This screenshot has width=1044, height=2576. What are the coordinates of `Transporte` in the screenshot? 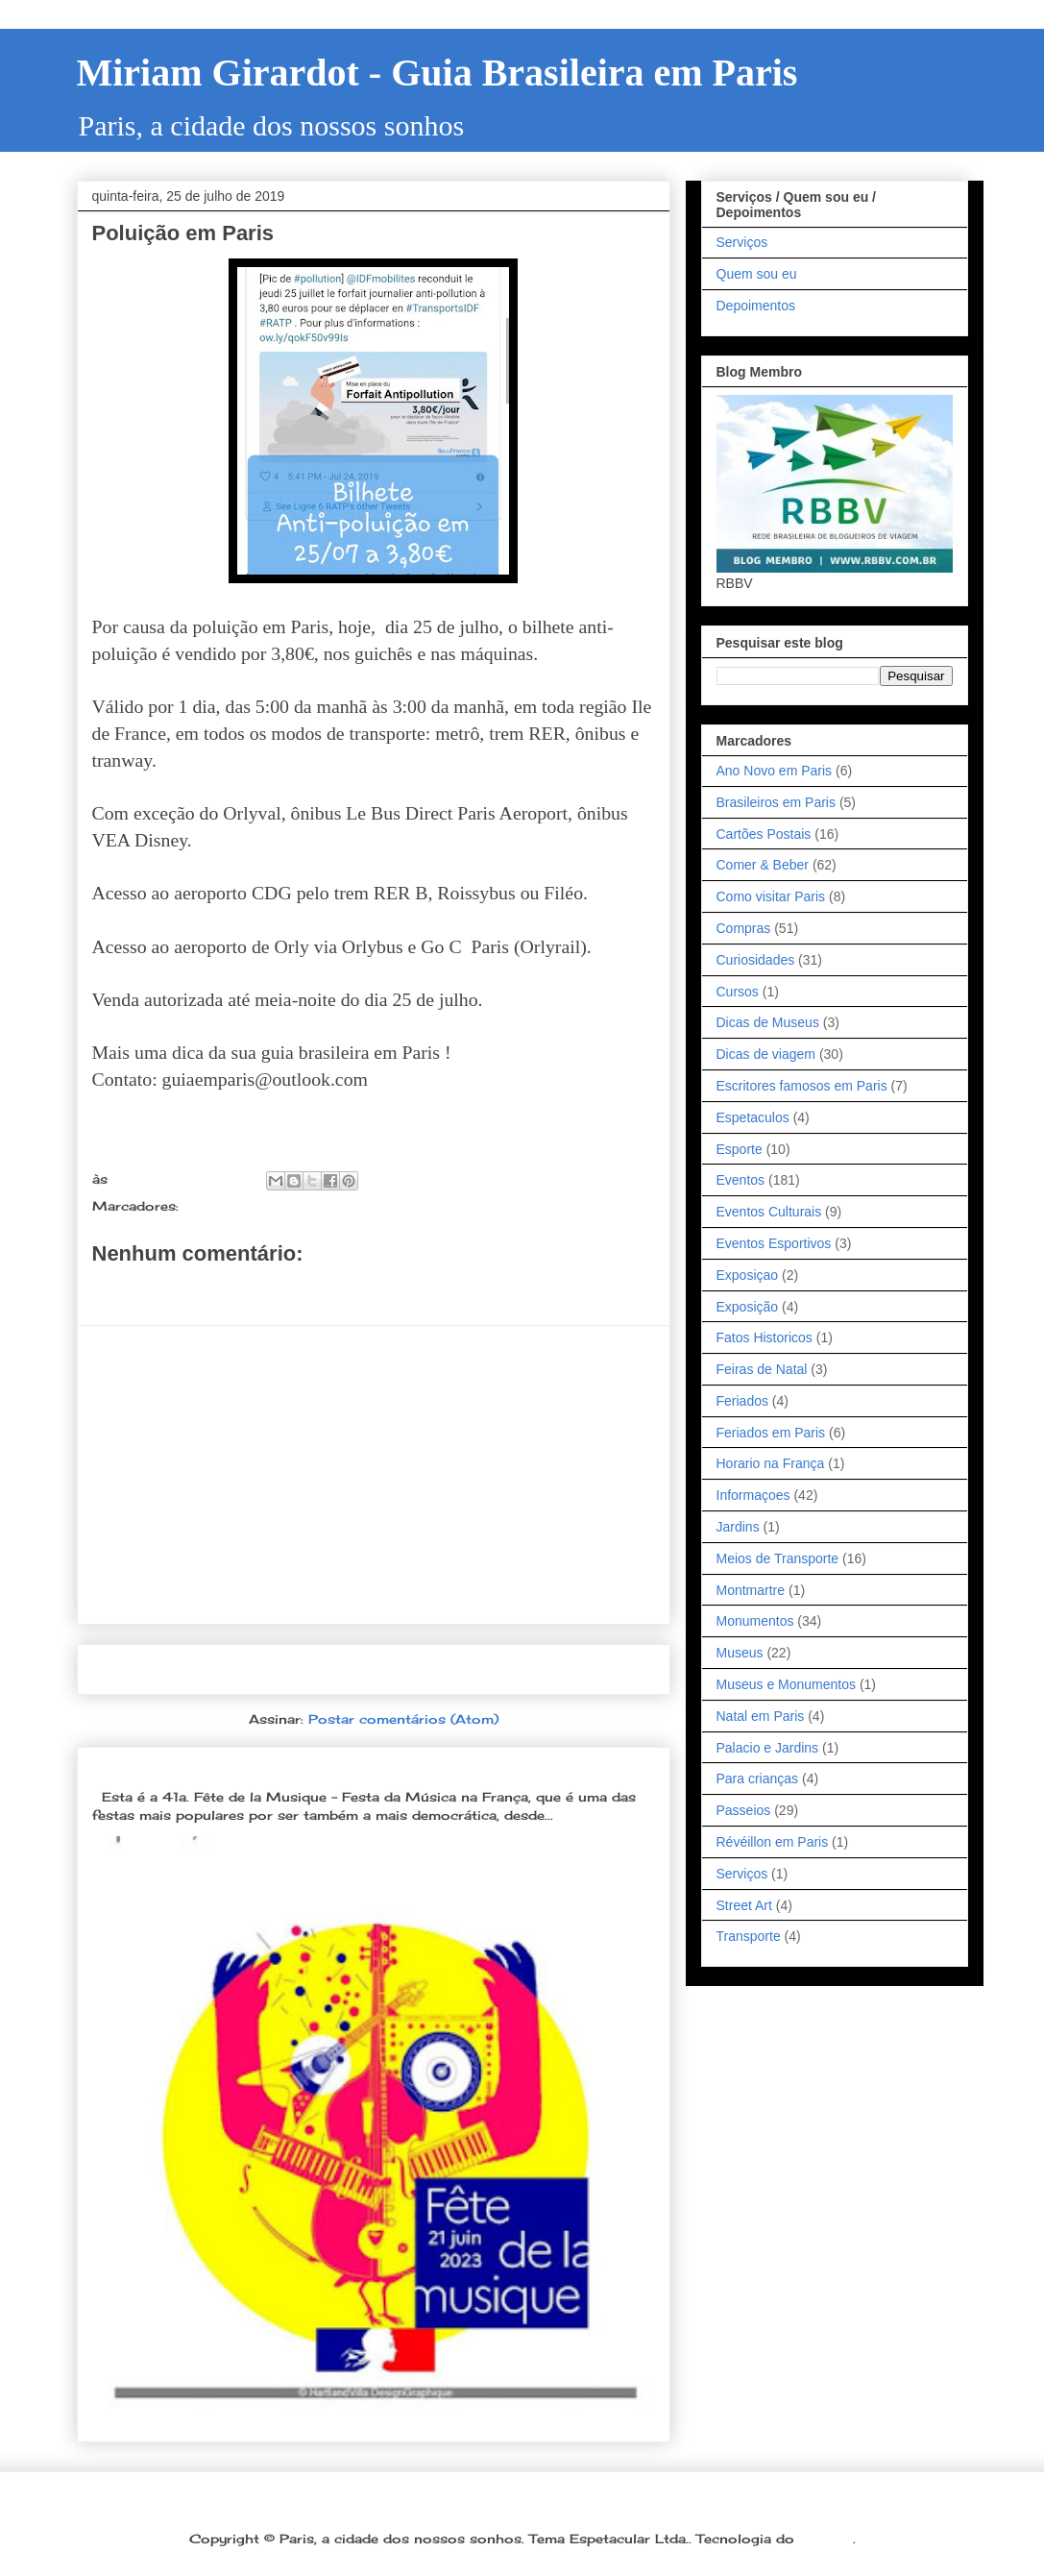 It's located at (748, 1936).